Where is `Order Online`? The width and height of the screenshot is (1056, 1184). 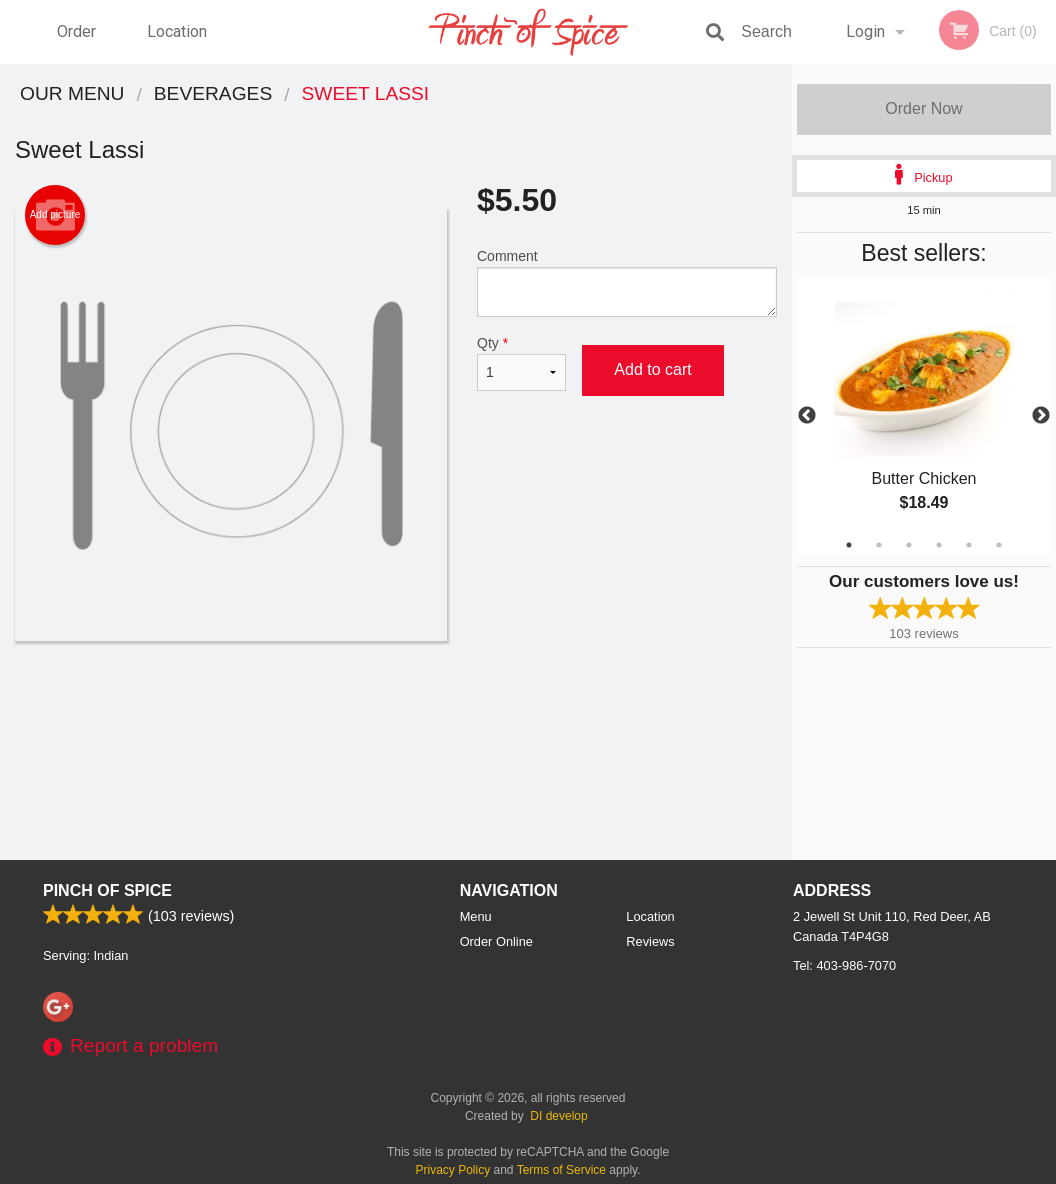 Order Online is located at coordinates (79, 43).